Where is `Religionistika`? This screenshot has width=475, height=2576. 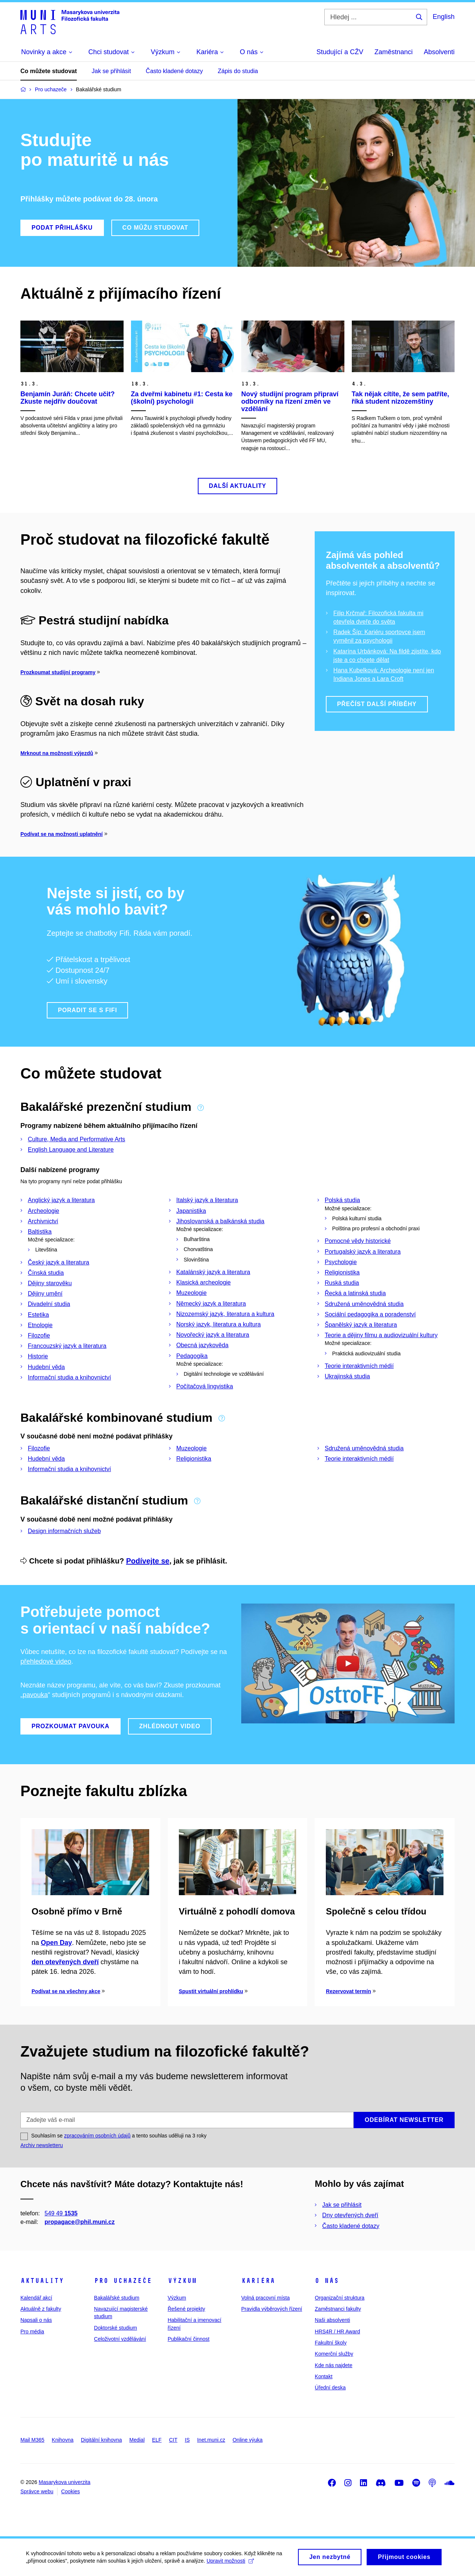
Religionistika is located at coordinates (342, 1272).